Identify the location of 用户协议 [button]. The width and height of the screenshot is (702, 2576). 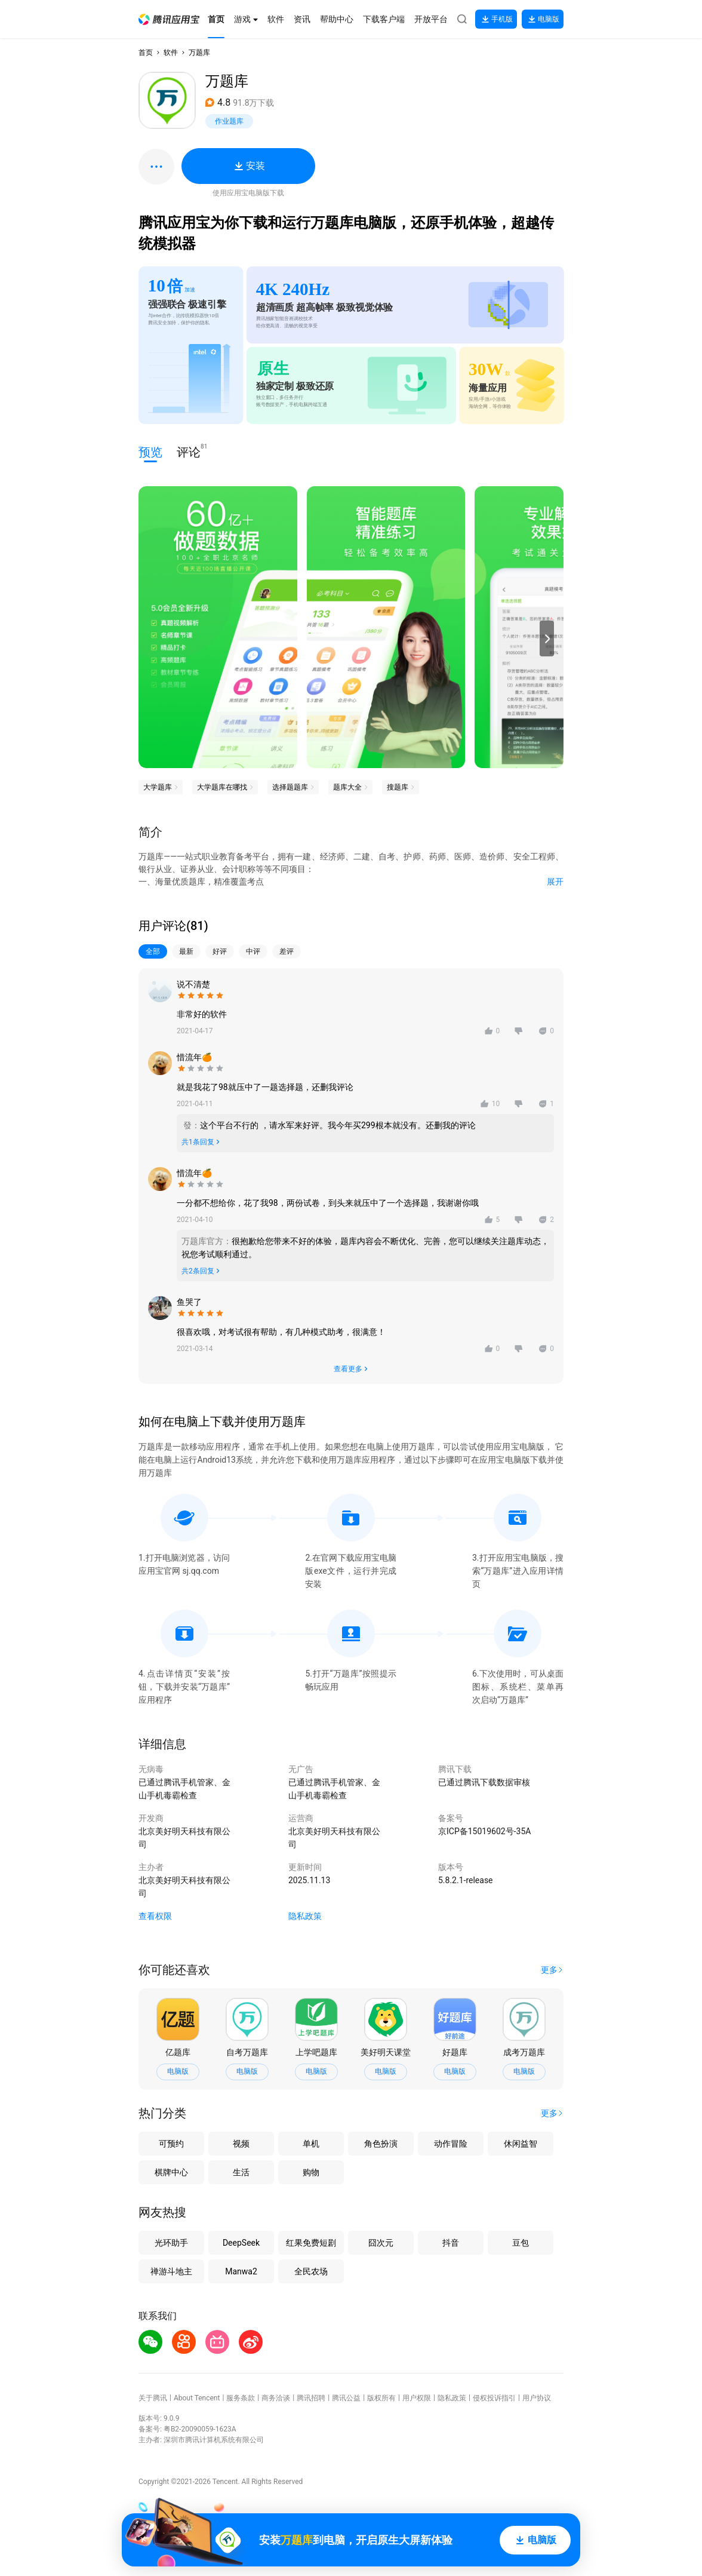
(536, 2398).